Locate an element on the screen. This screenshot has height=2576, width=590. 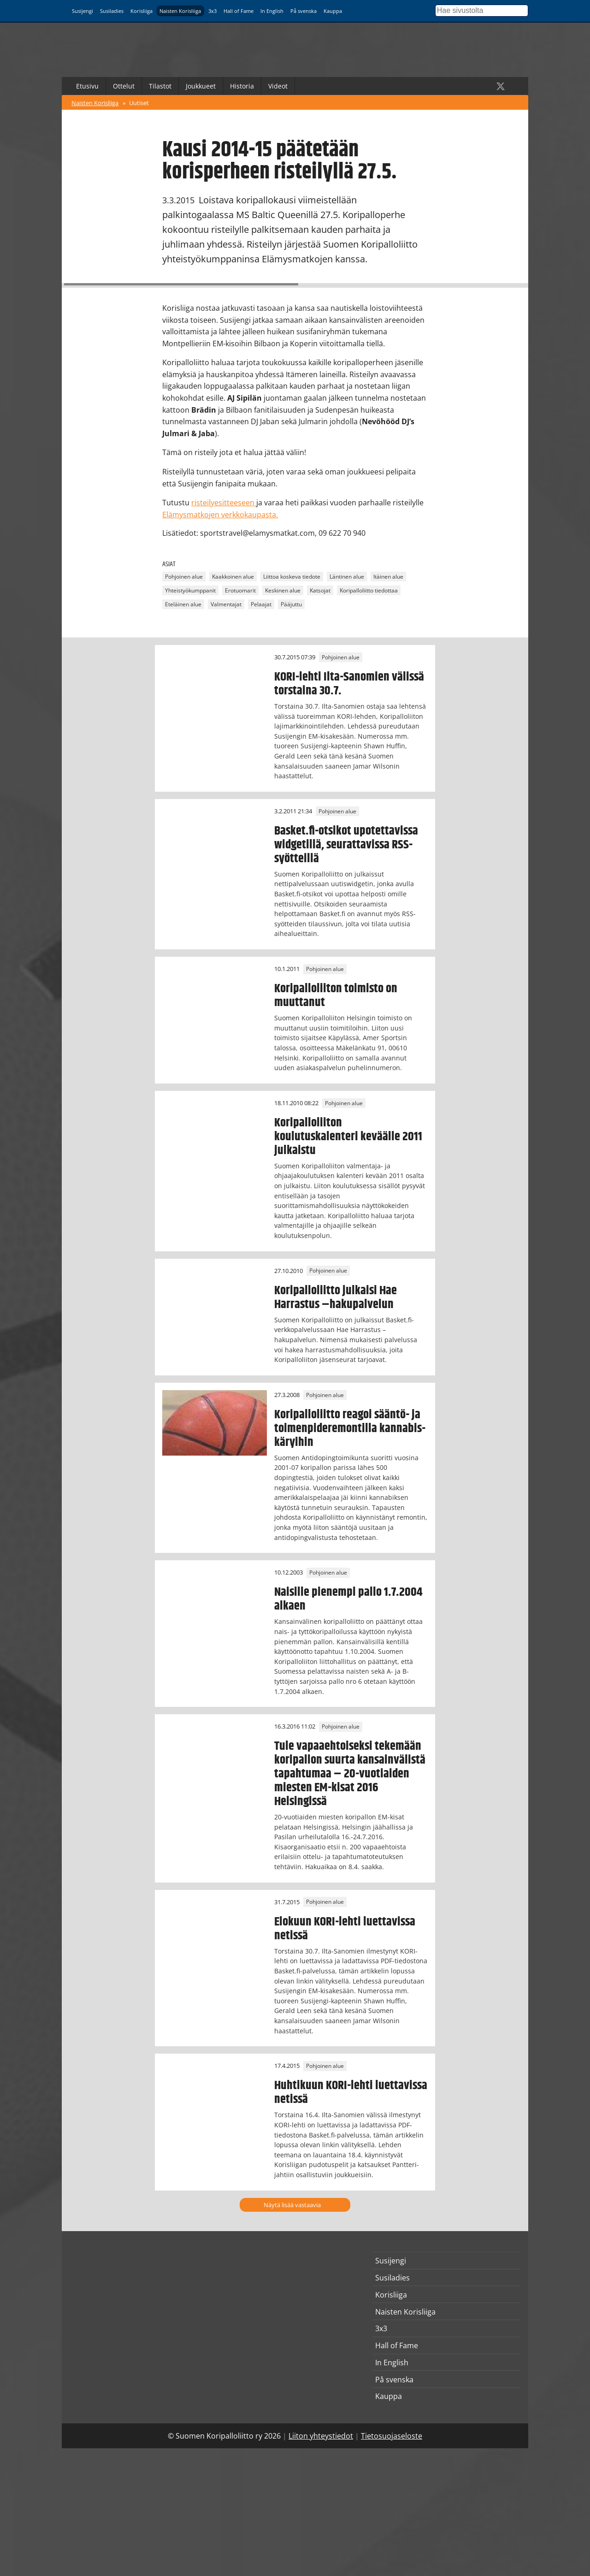
Naisille pienempi pallo 1.7.2004 alkaen is located at coordinates (348, 1599).